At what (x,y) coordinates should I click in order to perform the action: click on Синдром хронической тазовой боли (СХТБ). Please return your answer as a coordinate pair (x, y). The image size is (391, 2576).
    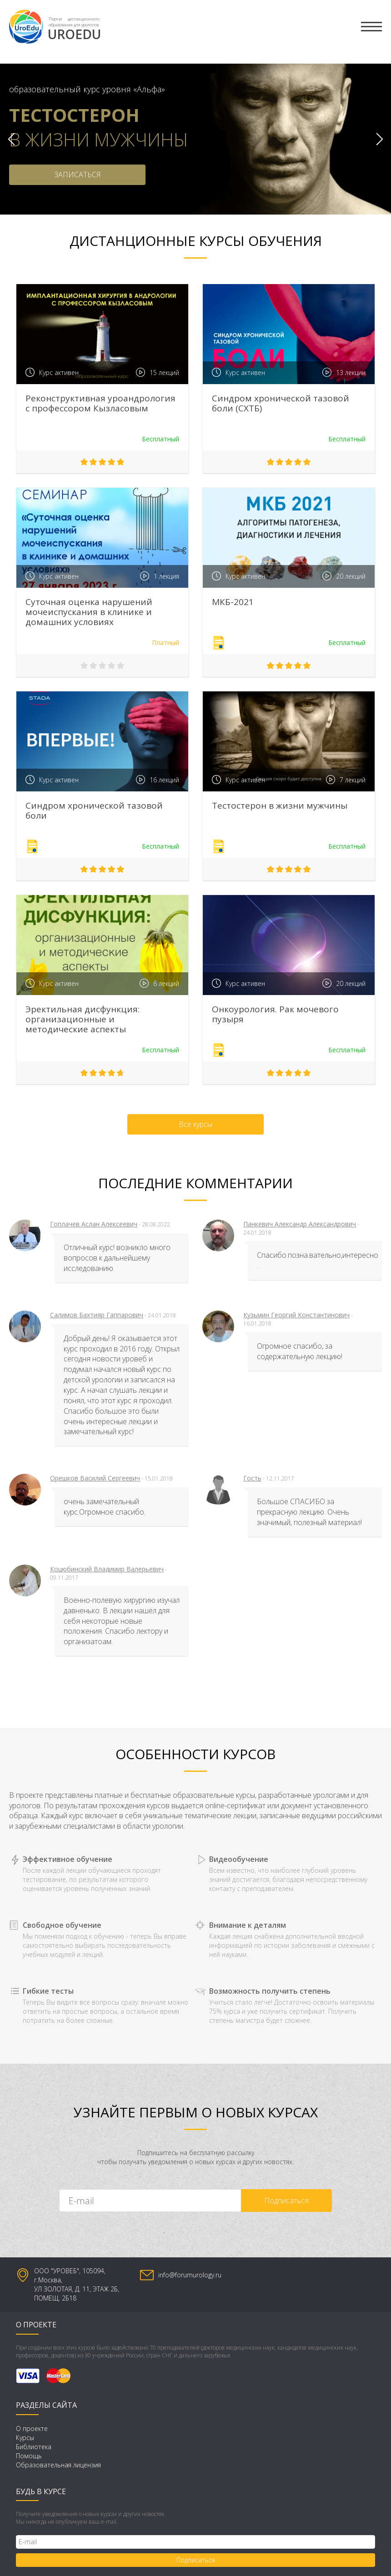
    Looking at the image, I should click on (280, 403).